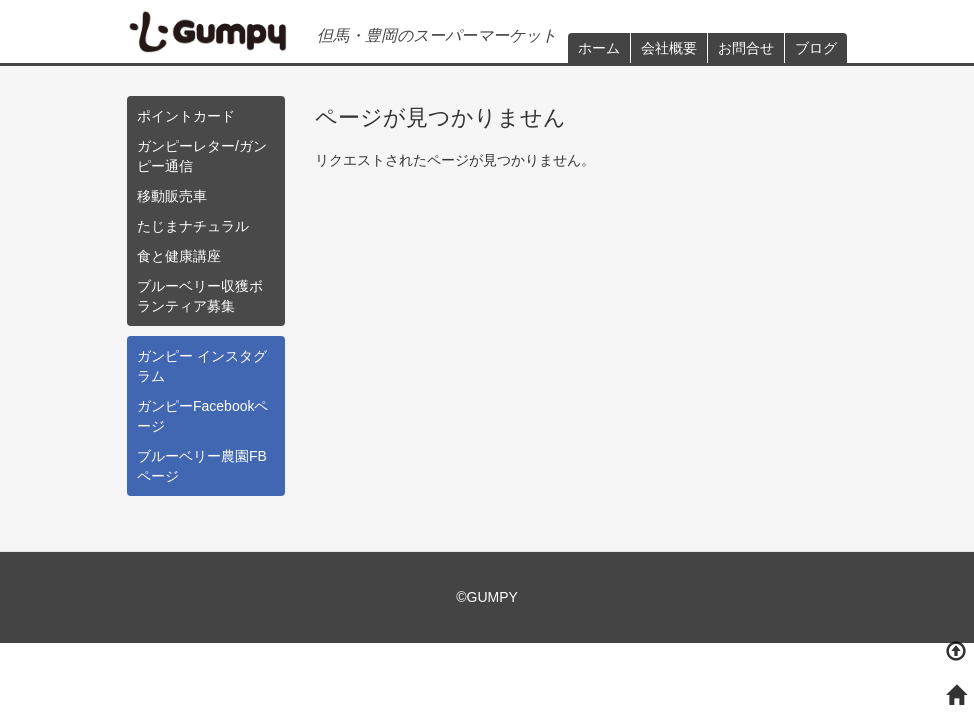 The image size is (974, 720). Describe the element at coordinates (669, 48) in the screenshot. I see `会社概要` at that location.